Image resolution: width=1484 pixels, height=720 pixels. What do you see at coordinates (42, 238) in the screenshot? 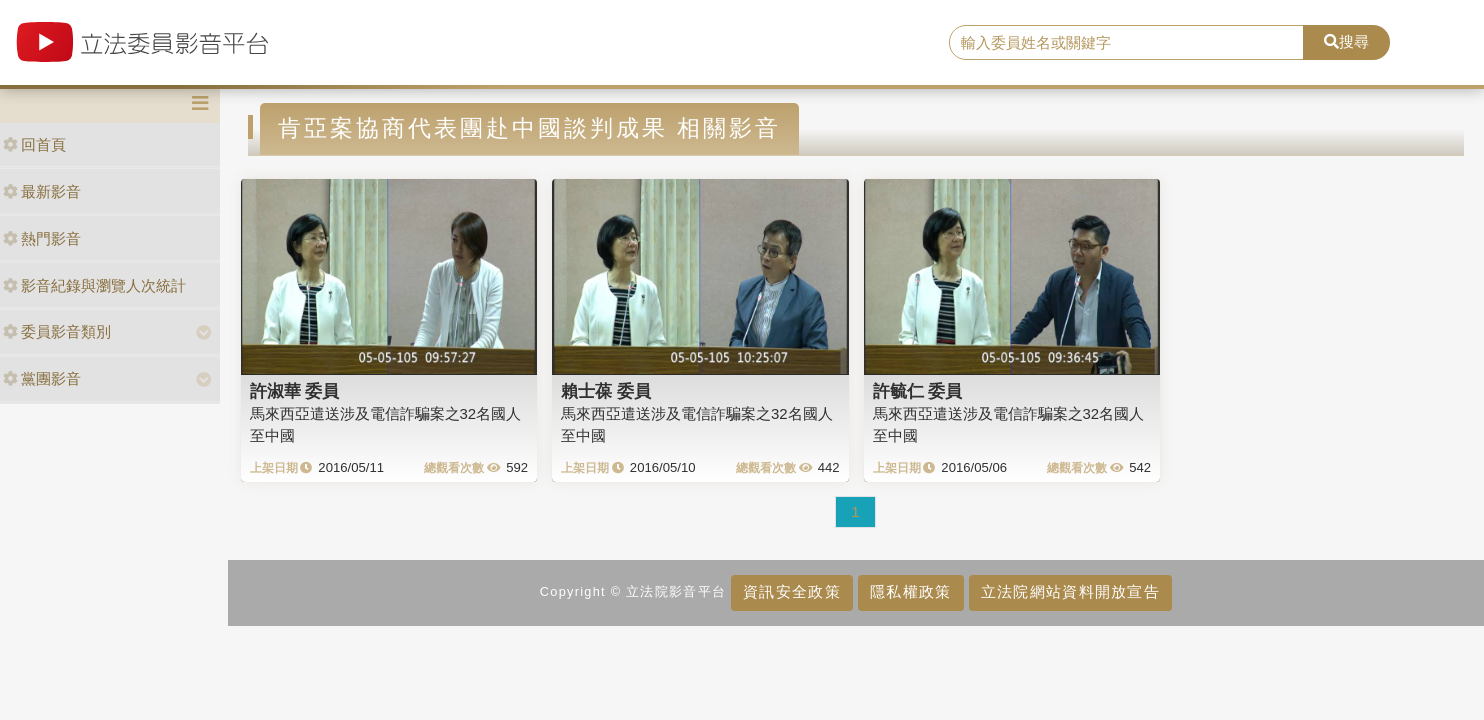
I see `熱門影音` at bounding box center [42, 238].